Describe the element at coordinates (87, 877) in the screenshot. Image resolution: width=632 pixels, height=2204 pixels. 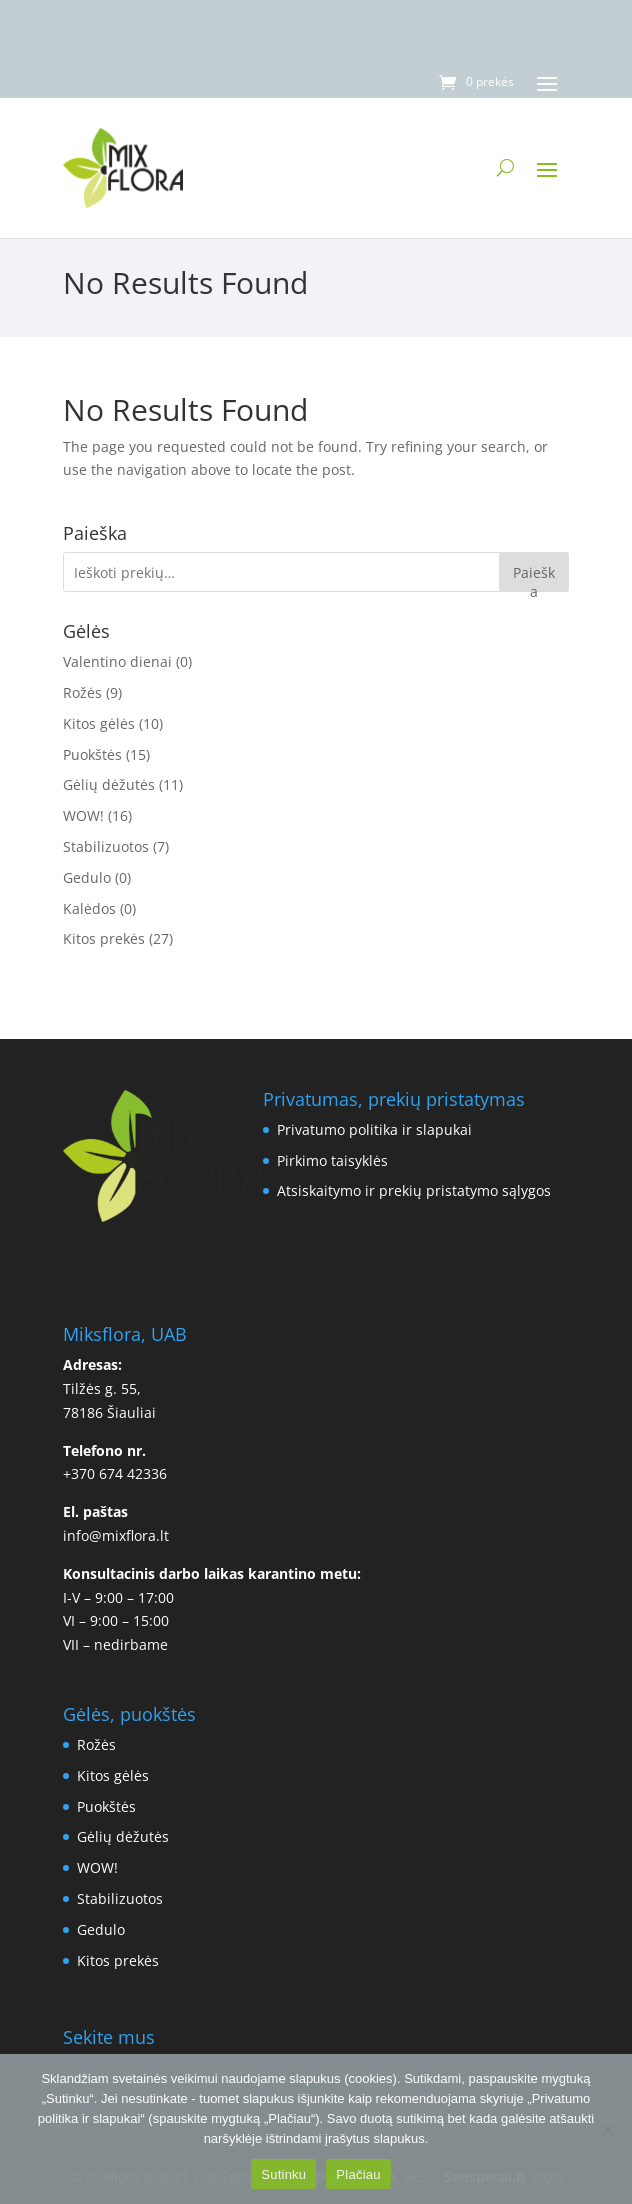
I see `Gedulo` at that location.